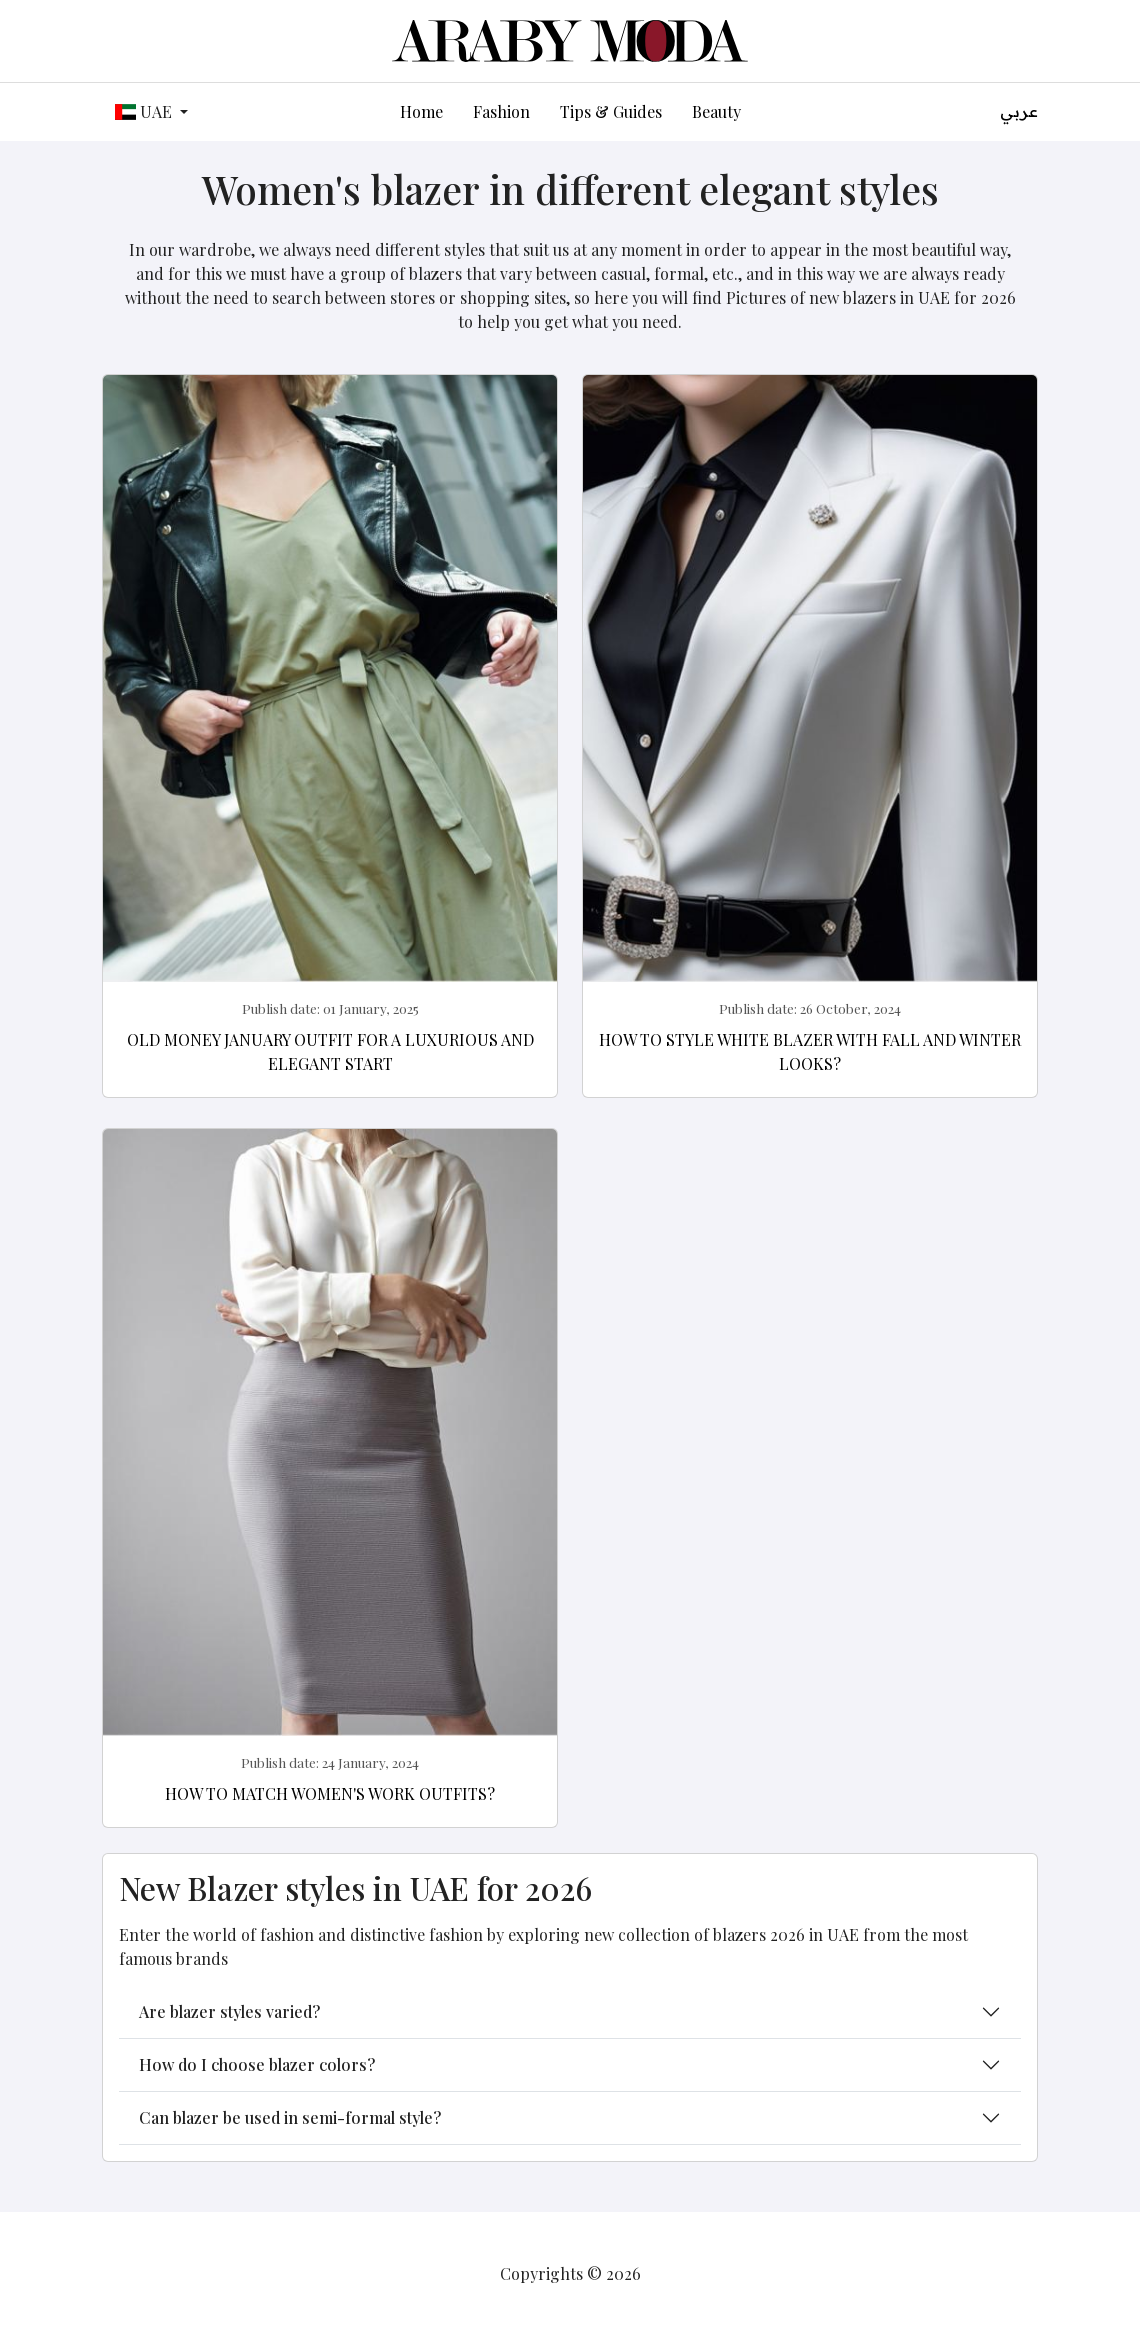 Image resolution: width=1140 pixels, height=2336 pixels. I want to click on Beauty, so click(716, 111).